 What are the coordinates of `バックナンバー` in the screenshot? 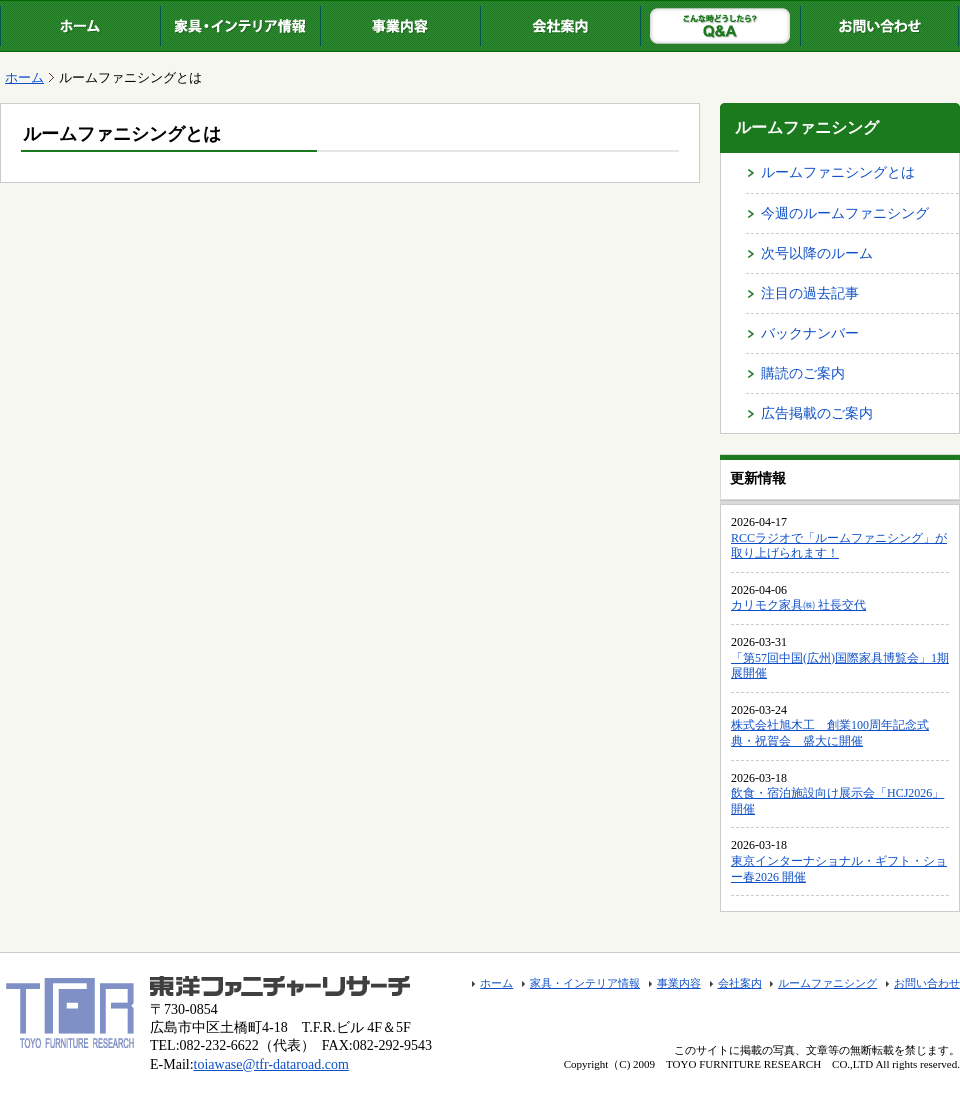 It's located at (810, 333).